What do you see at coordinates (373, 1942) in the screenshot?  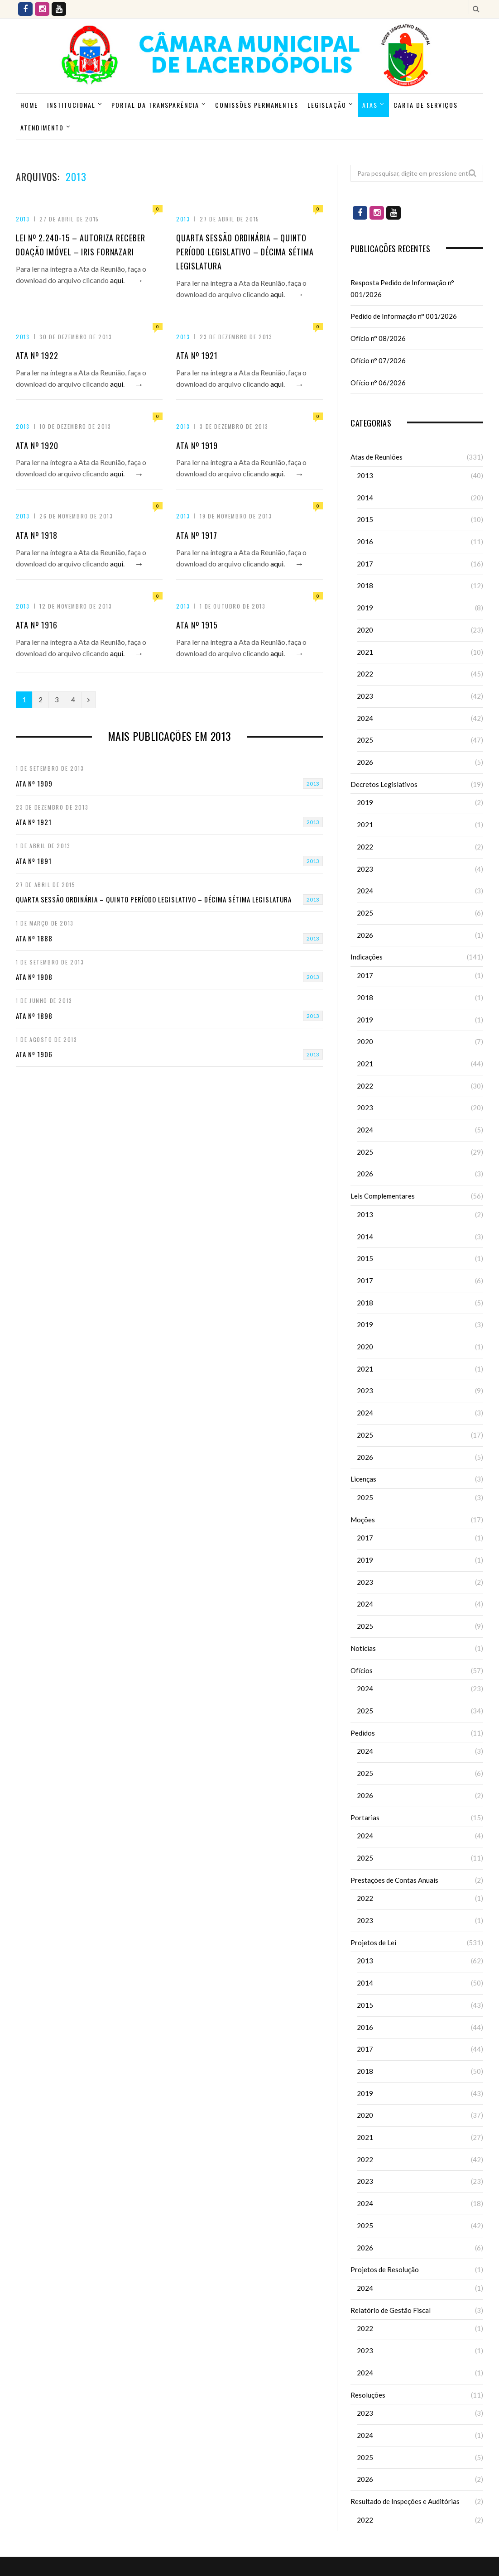 I see `Projetos de Lei` at bounding box center [373, 1942].